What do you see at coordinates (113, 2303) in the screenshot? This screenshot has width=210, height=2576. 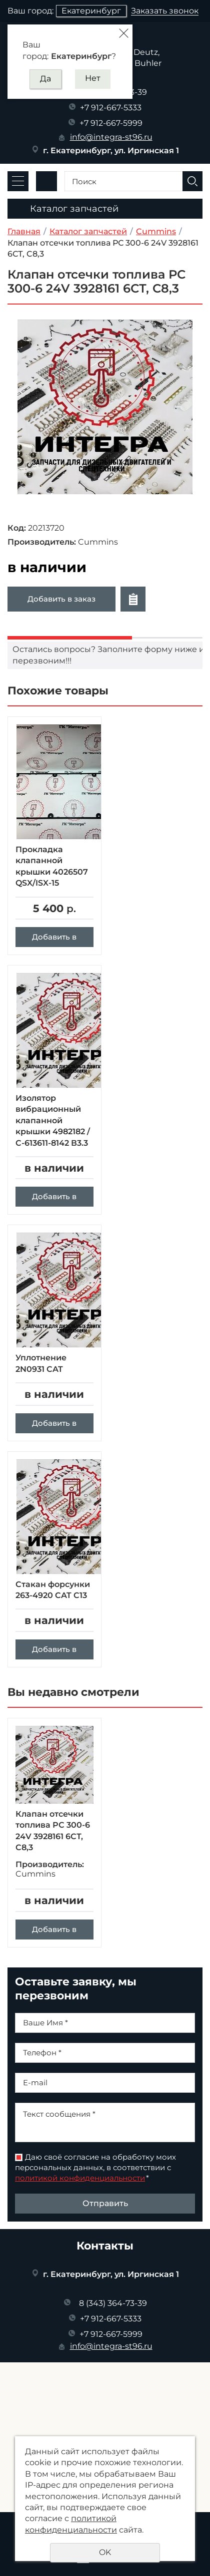 I see `8 (343) 364-73-39` at bounding box center [113, 2303].